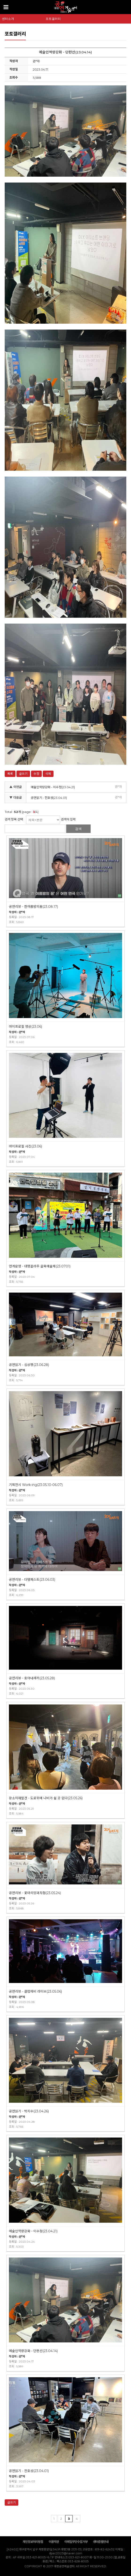  I want to click on 공연읽기 - 박지수(23.04.26), so click(29, 2111).